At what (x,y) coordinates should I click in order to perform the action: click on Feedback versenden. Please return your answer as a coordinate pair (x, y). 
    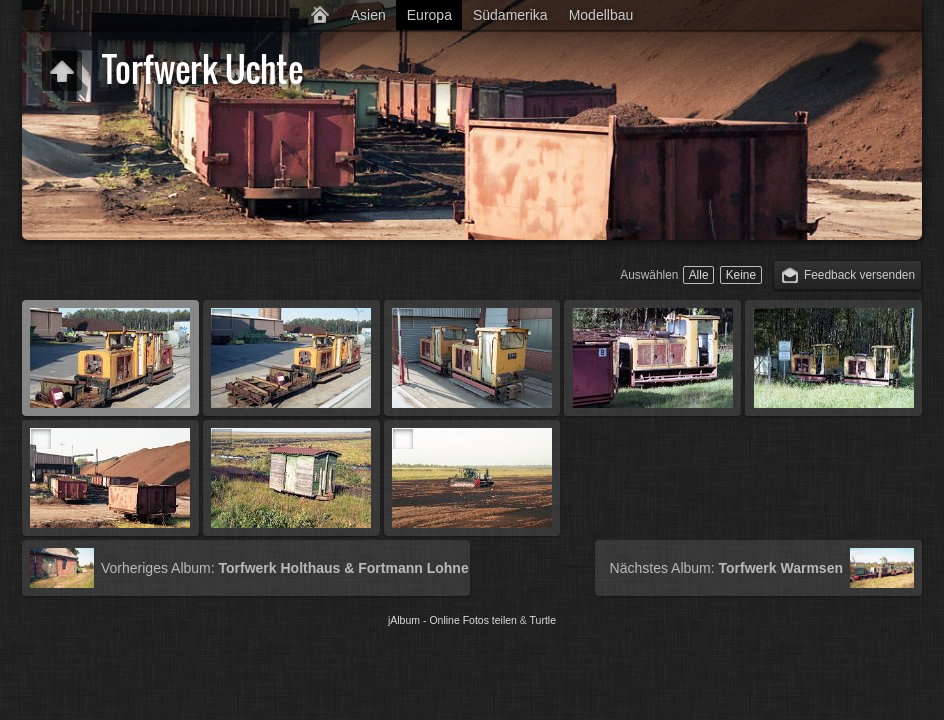
    Looking at the image, I should click on (859, 275).